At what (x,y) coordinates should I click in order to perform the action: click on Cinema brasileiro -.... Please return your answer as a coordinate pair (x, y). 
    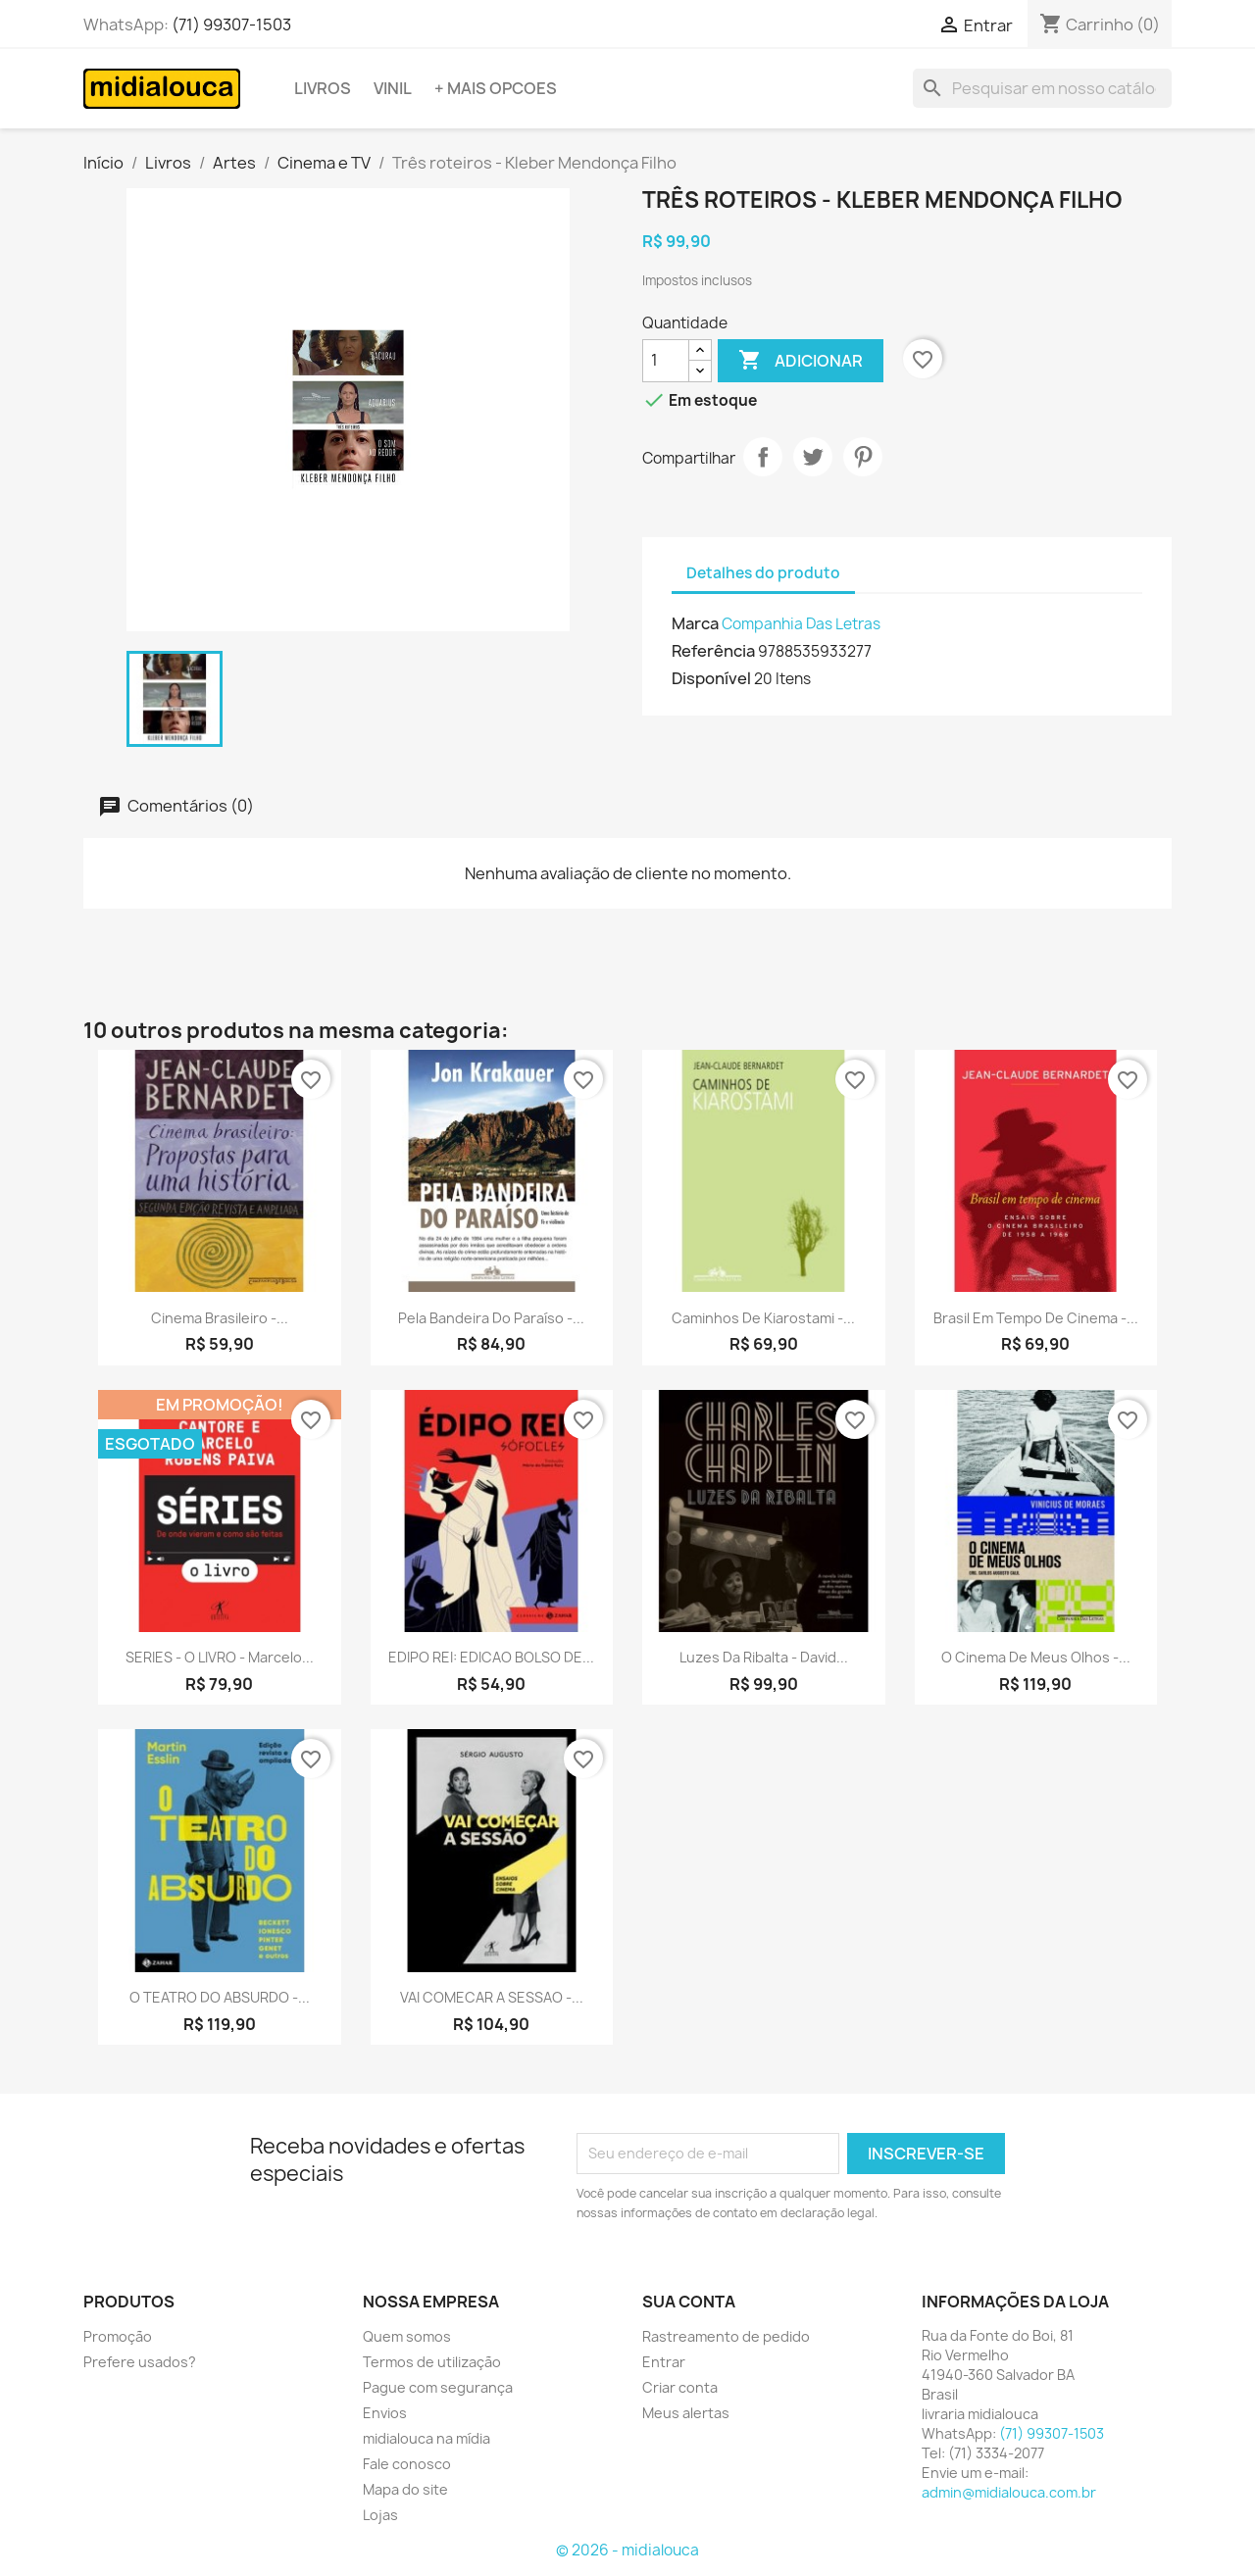
    Looking at the image, I should click on (219, 1318).